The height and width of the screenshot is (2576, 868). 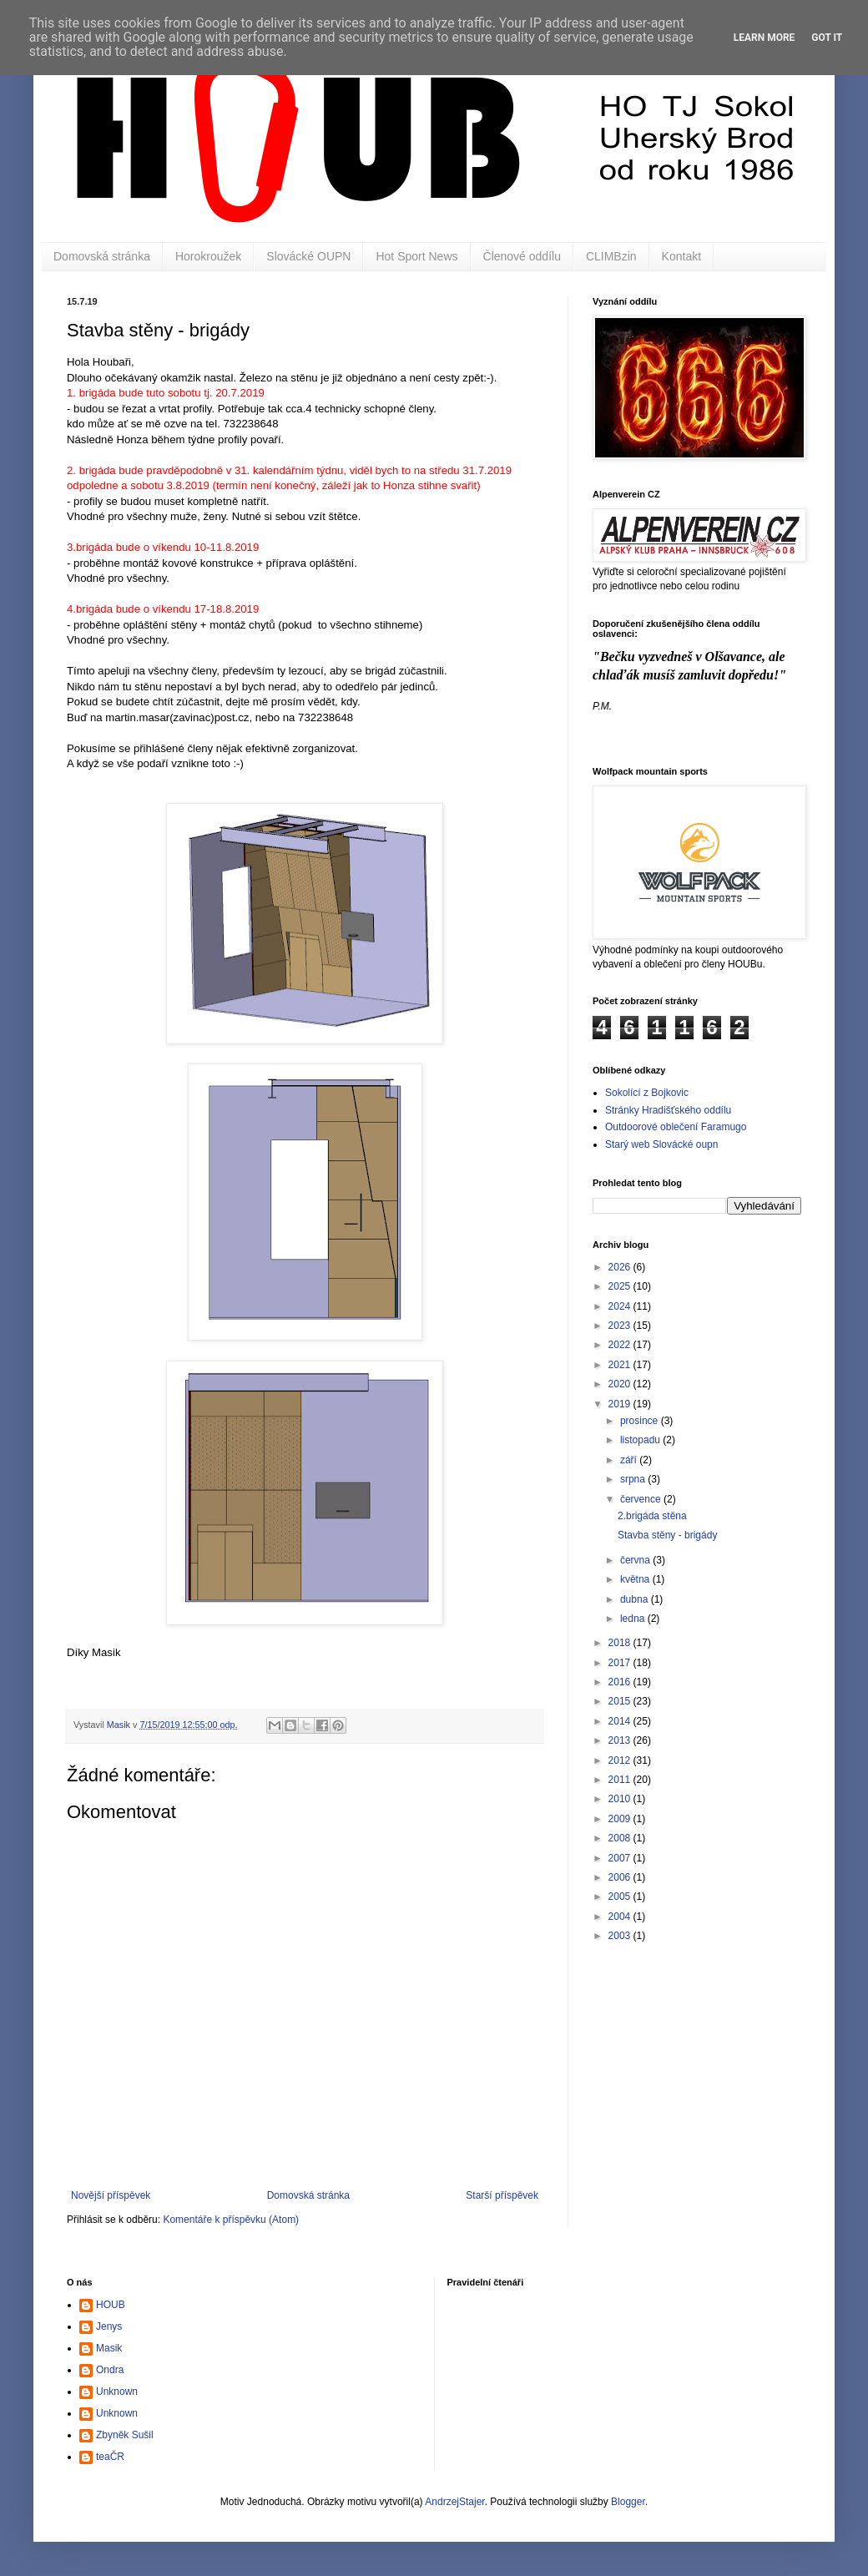 I want to click on 2017, so click(x=620, y=1663).